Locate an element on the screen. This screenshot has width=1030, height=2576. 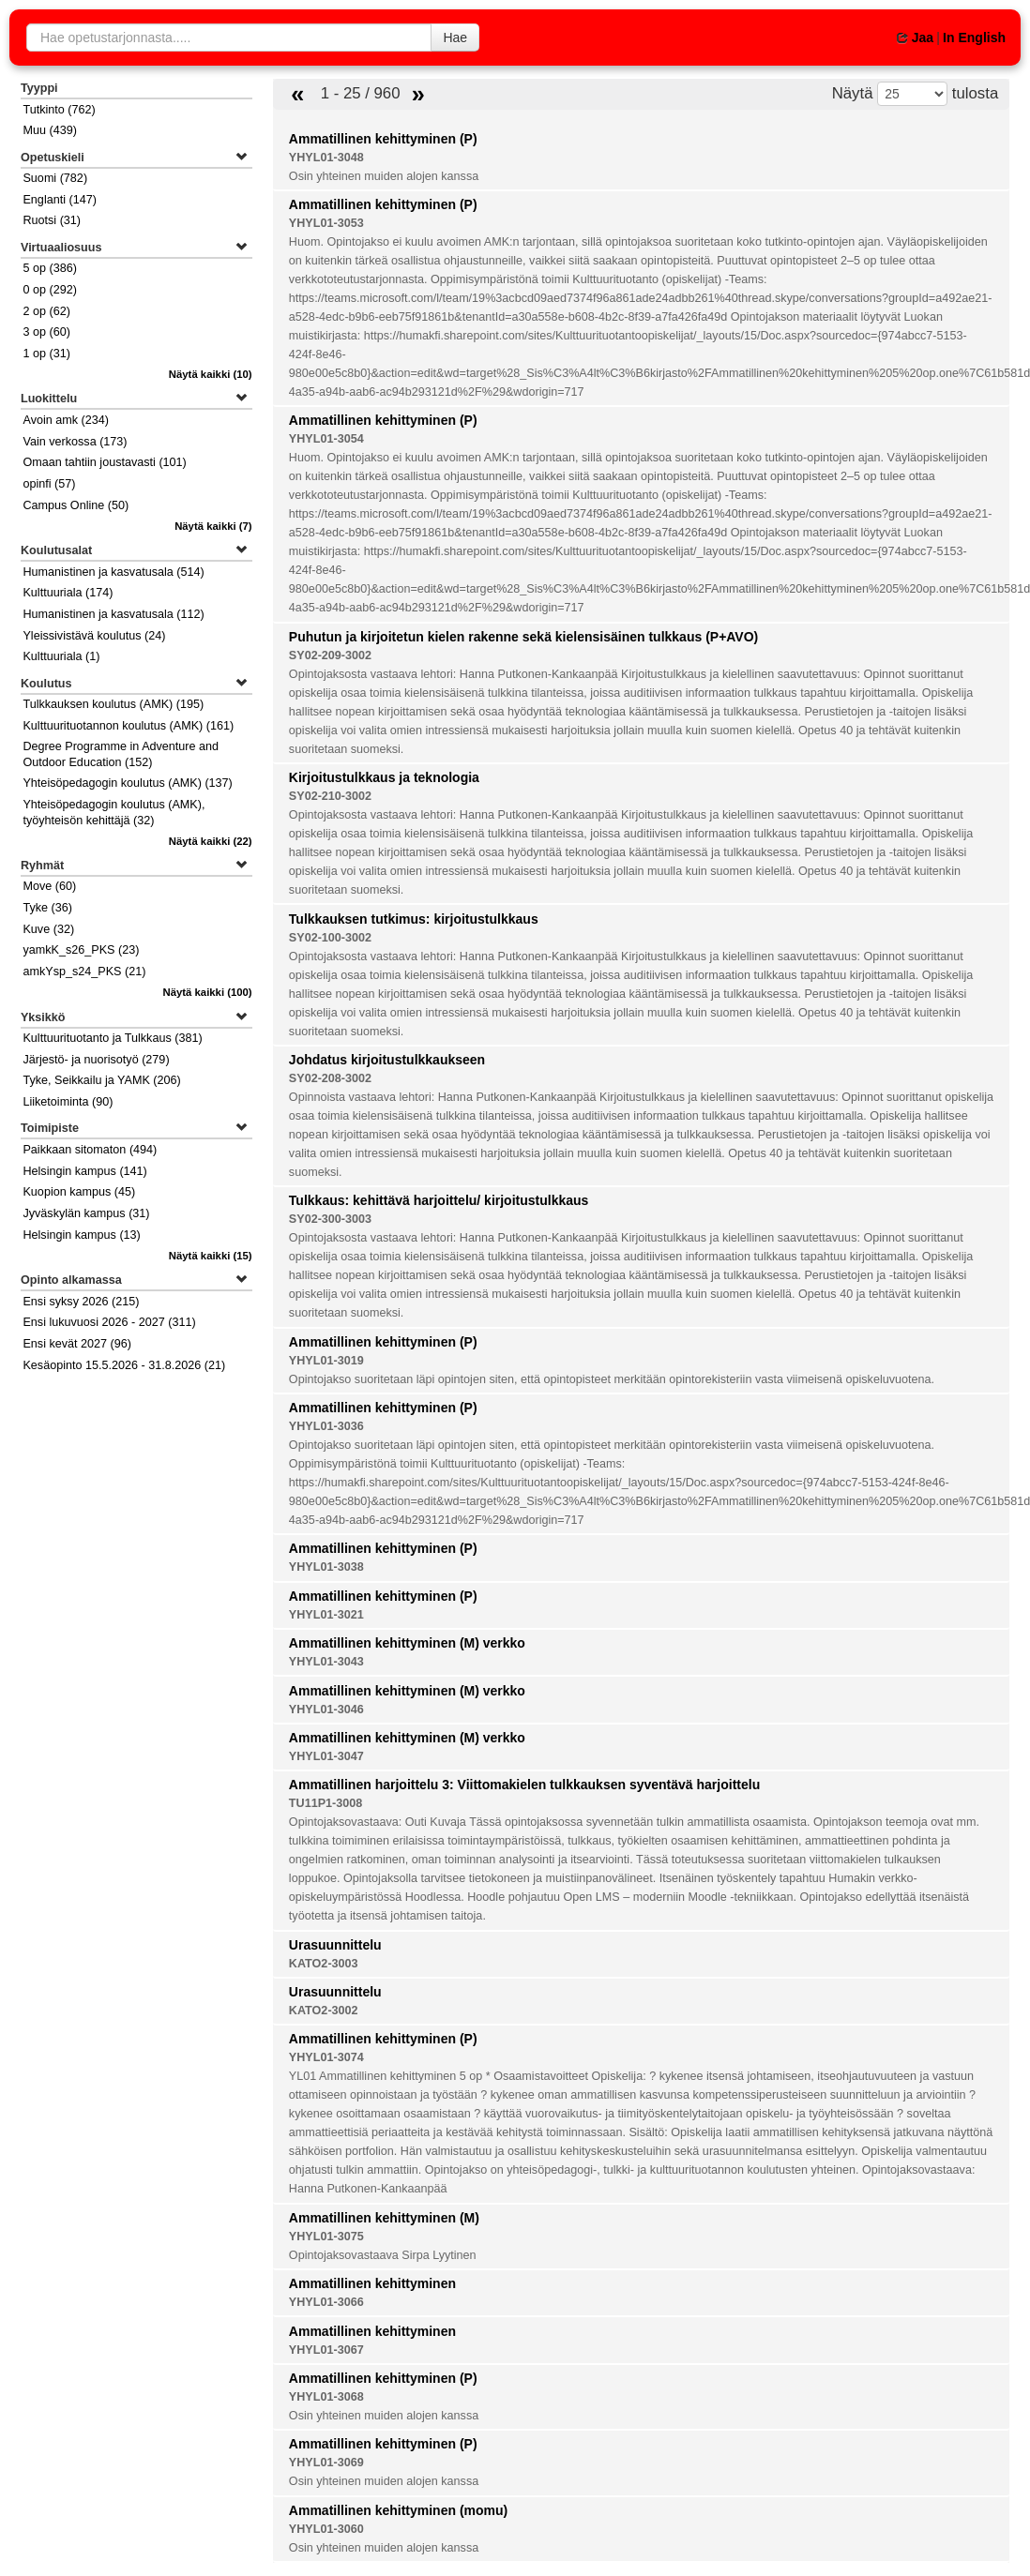
Tulkkauksen tutkimus: kirjoitustulkkaus is located at coordinates (413, 918).